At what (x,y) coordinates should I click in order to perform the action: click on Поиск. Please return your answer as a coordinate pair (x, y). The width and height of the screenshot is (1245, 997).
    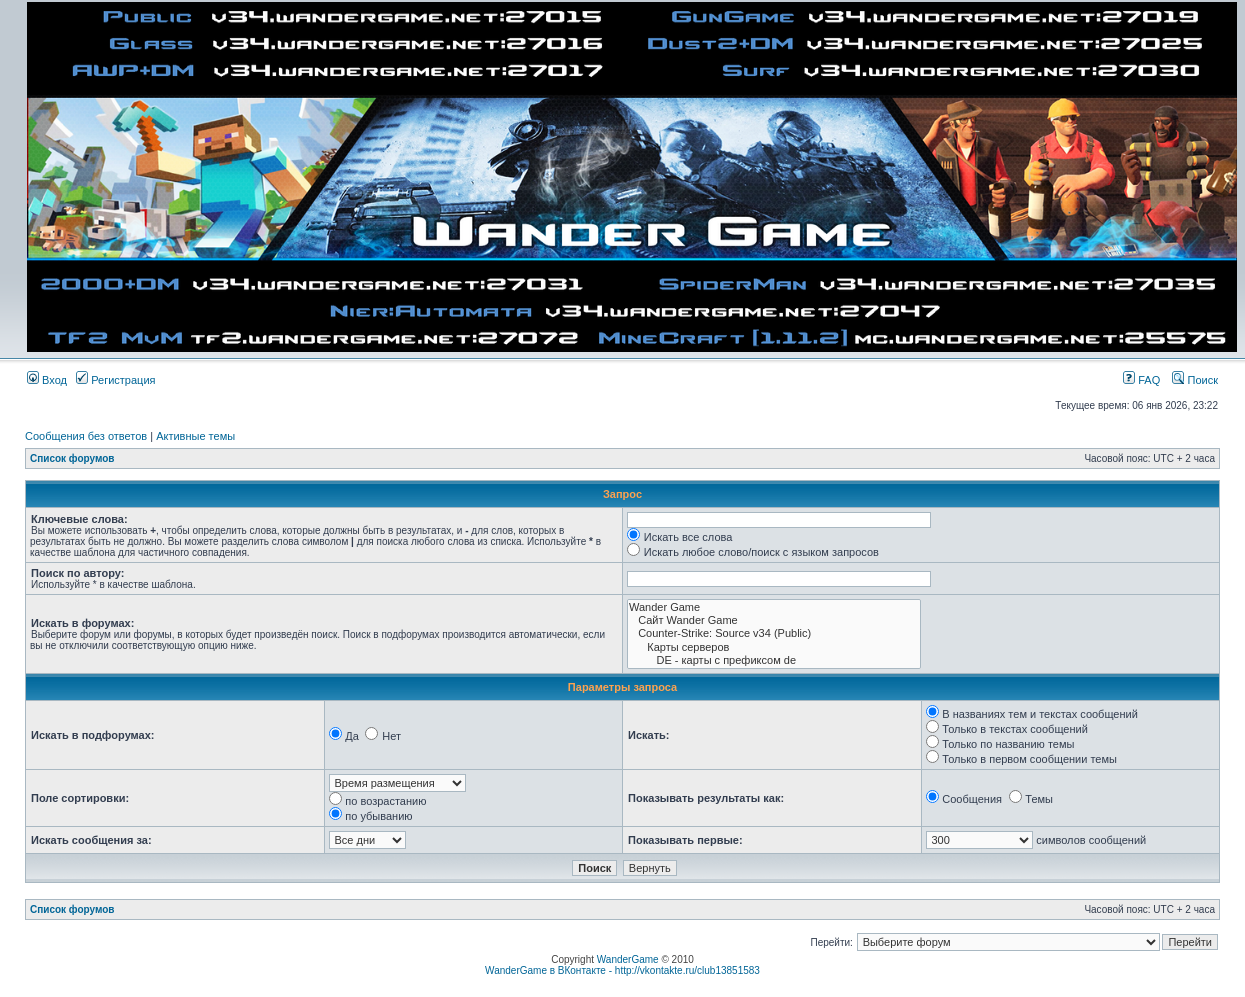
    Looking at the image, I should click on (1195, 380).